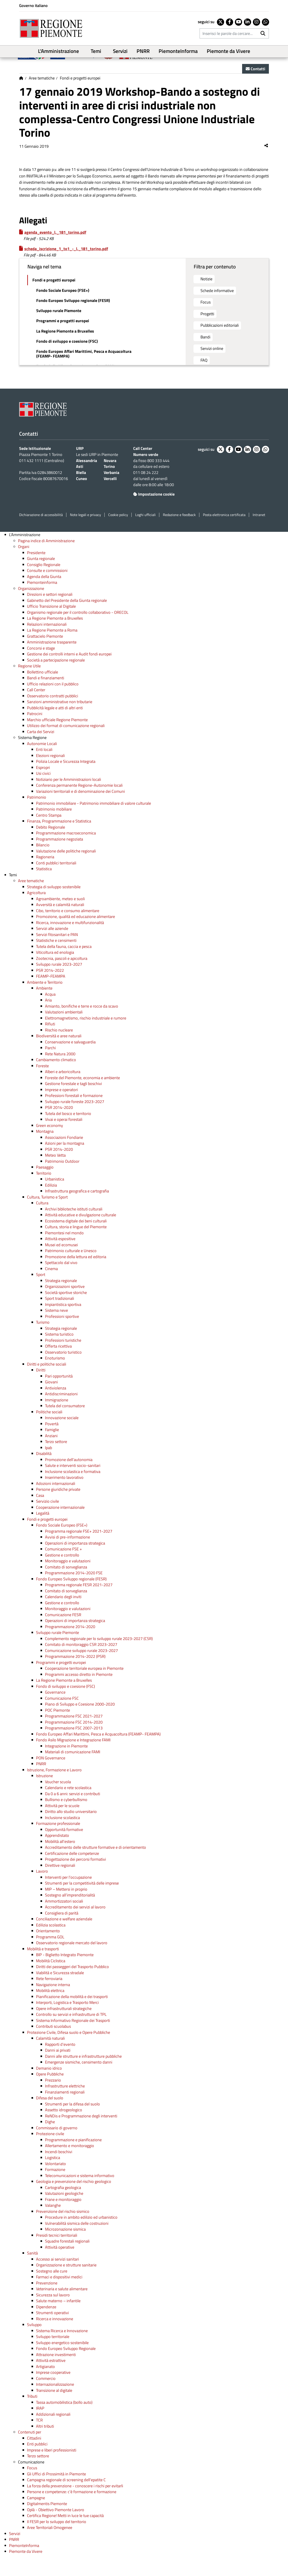  Describe the element at coordinates (71, 2027) in the screenshot. I see `Controllo su servizi e infrastrutture di TPL` at that location.